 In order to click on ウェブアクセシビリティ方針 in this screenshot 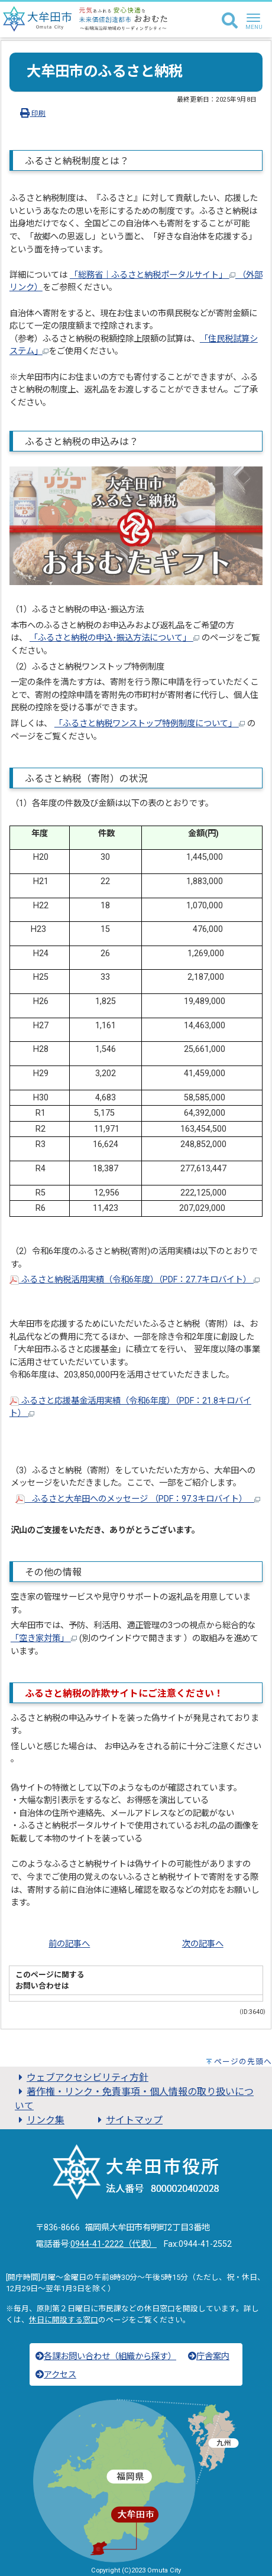, I will do `click(81, 2077)`.